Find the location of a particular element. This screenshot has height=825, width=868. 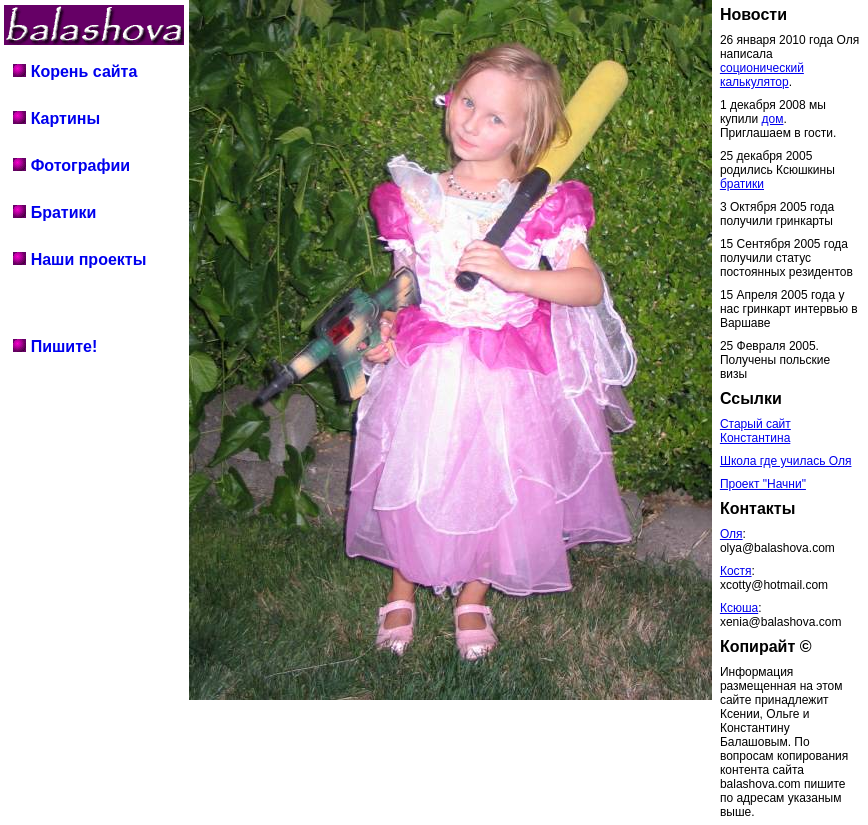

Школа где училась Оля is located at coordinates (786, 461).